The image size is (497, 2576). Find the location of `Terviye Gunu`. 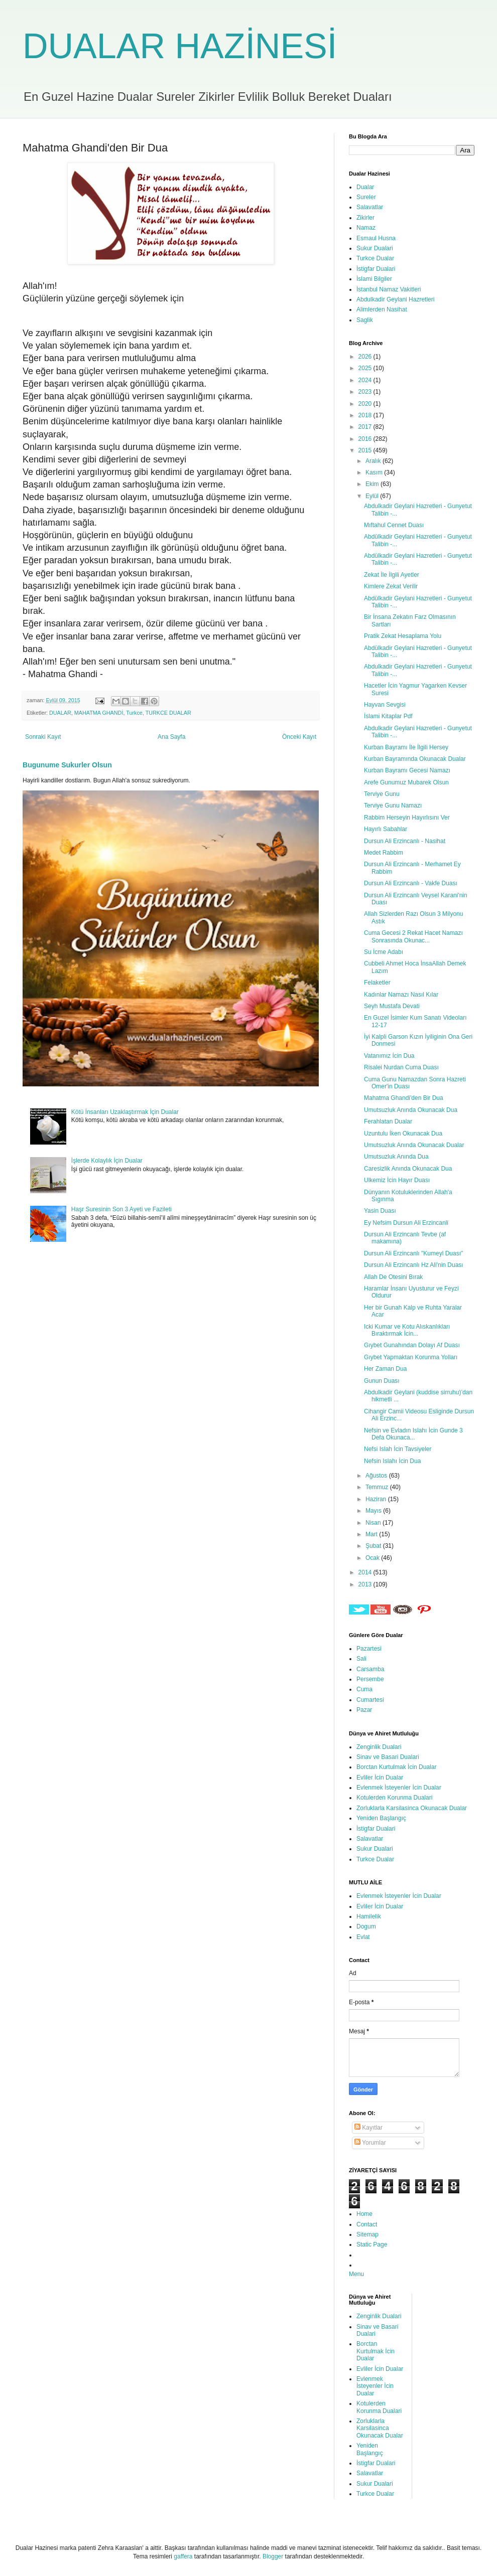

Terviye Gunu is located at coordinates (382, 793).